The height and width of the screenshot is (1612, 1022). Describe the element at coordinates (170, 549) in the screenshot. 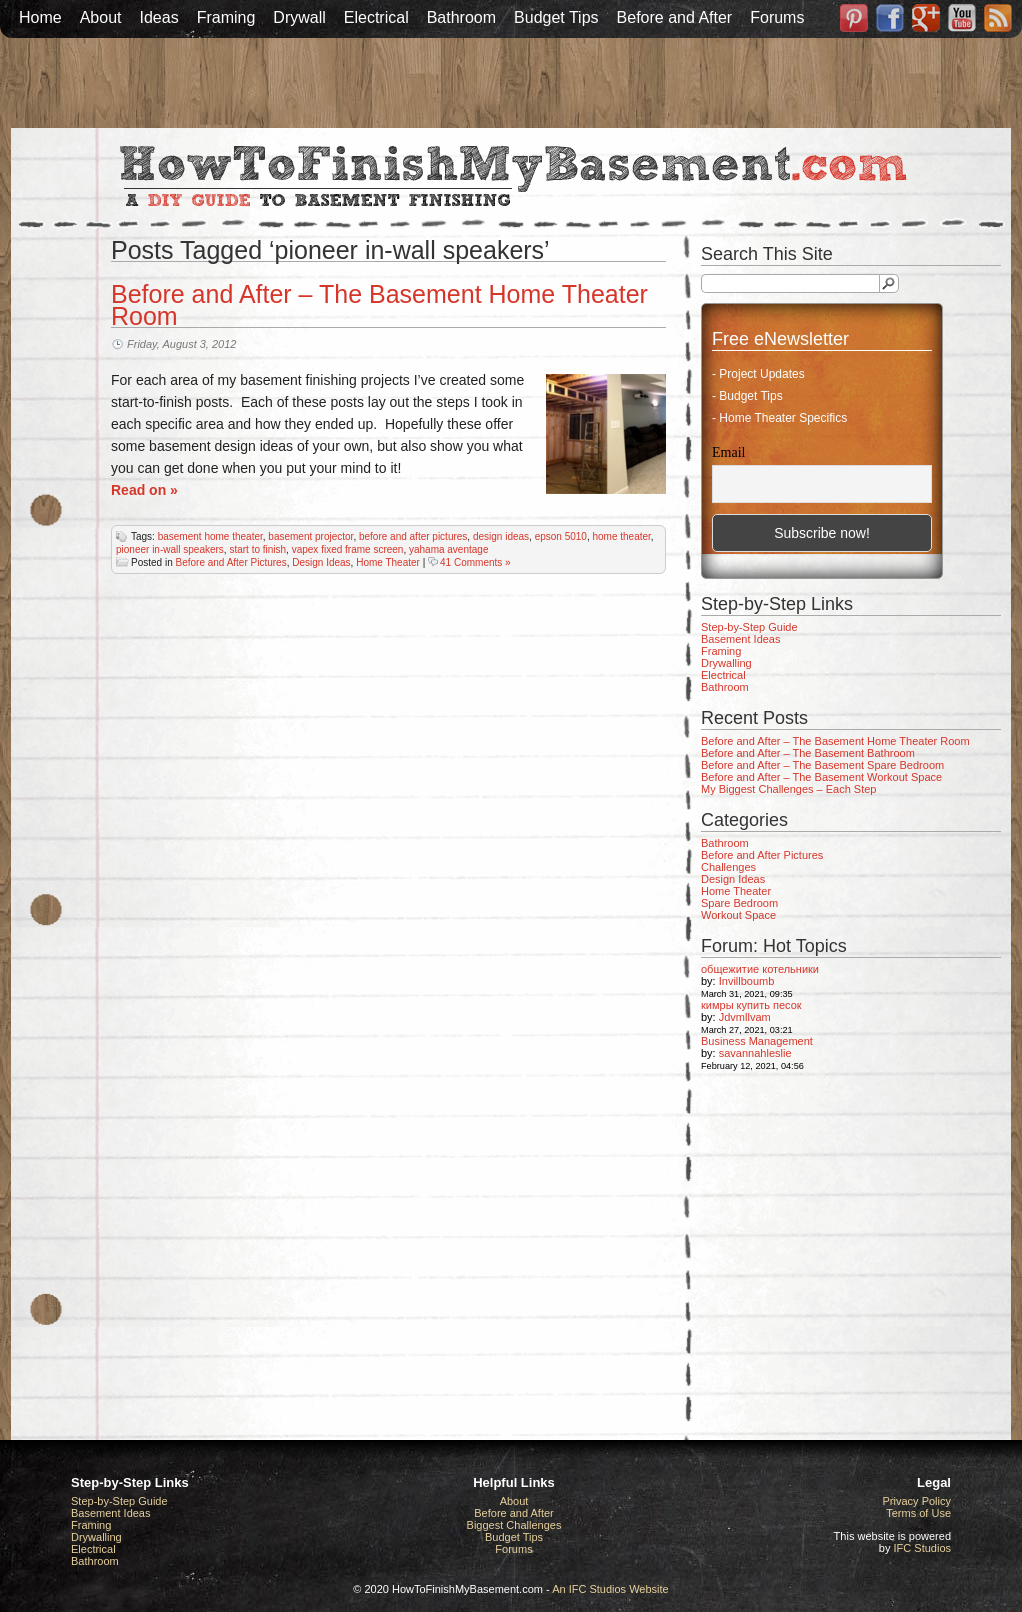

I see `pioneer in-wall speakers` at that location.